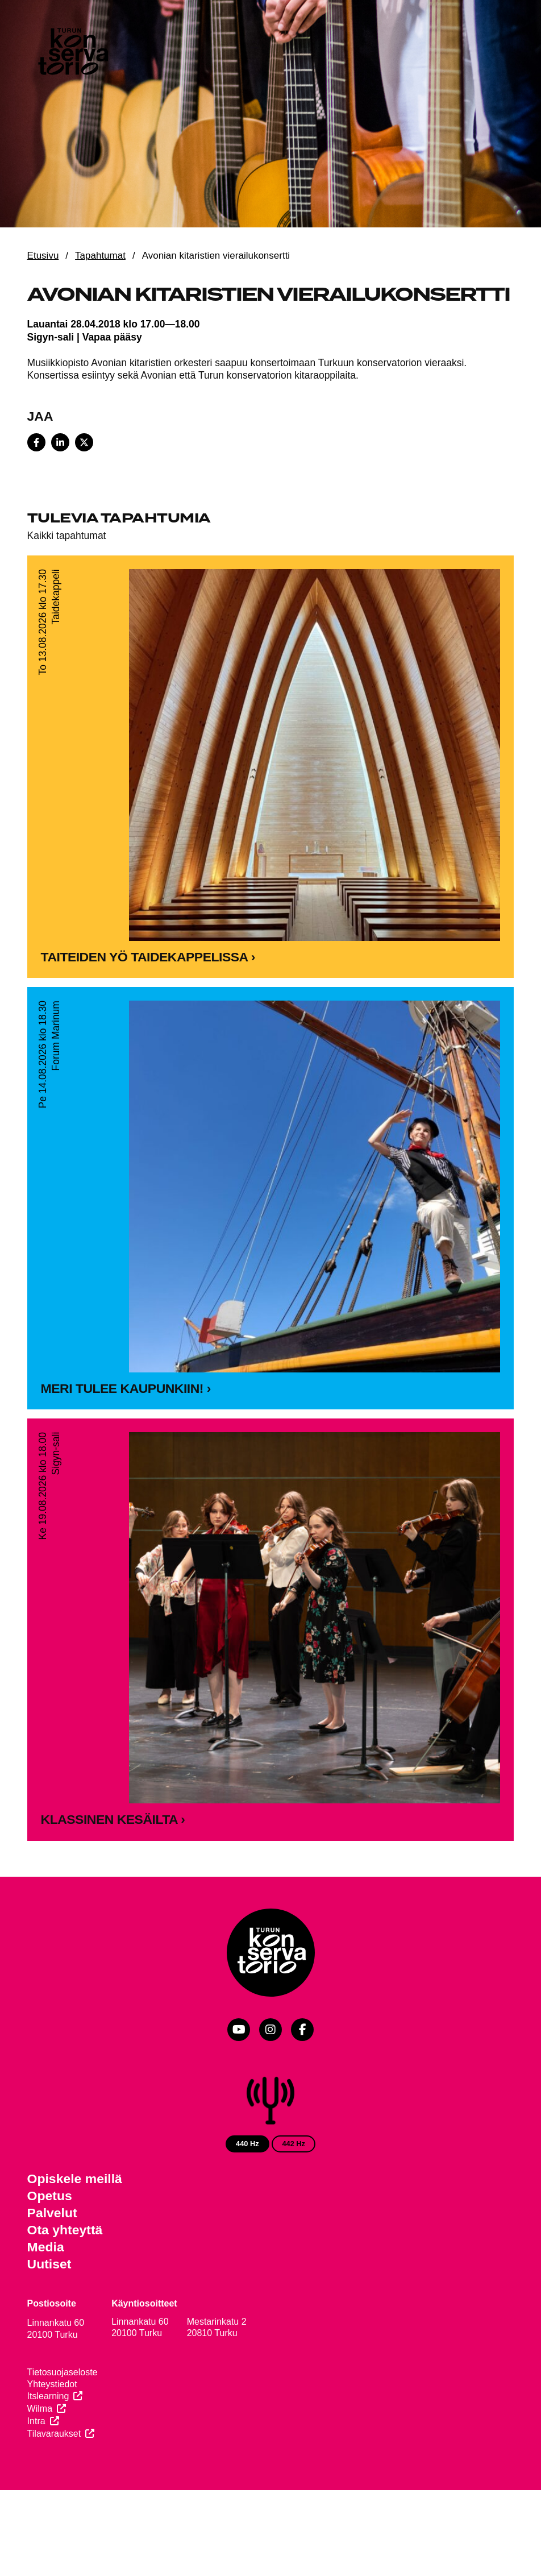  Describe the element at coordinates (54, 2433) in the screenshot. I see `Tilavaraukset` at that location.